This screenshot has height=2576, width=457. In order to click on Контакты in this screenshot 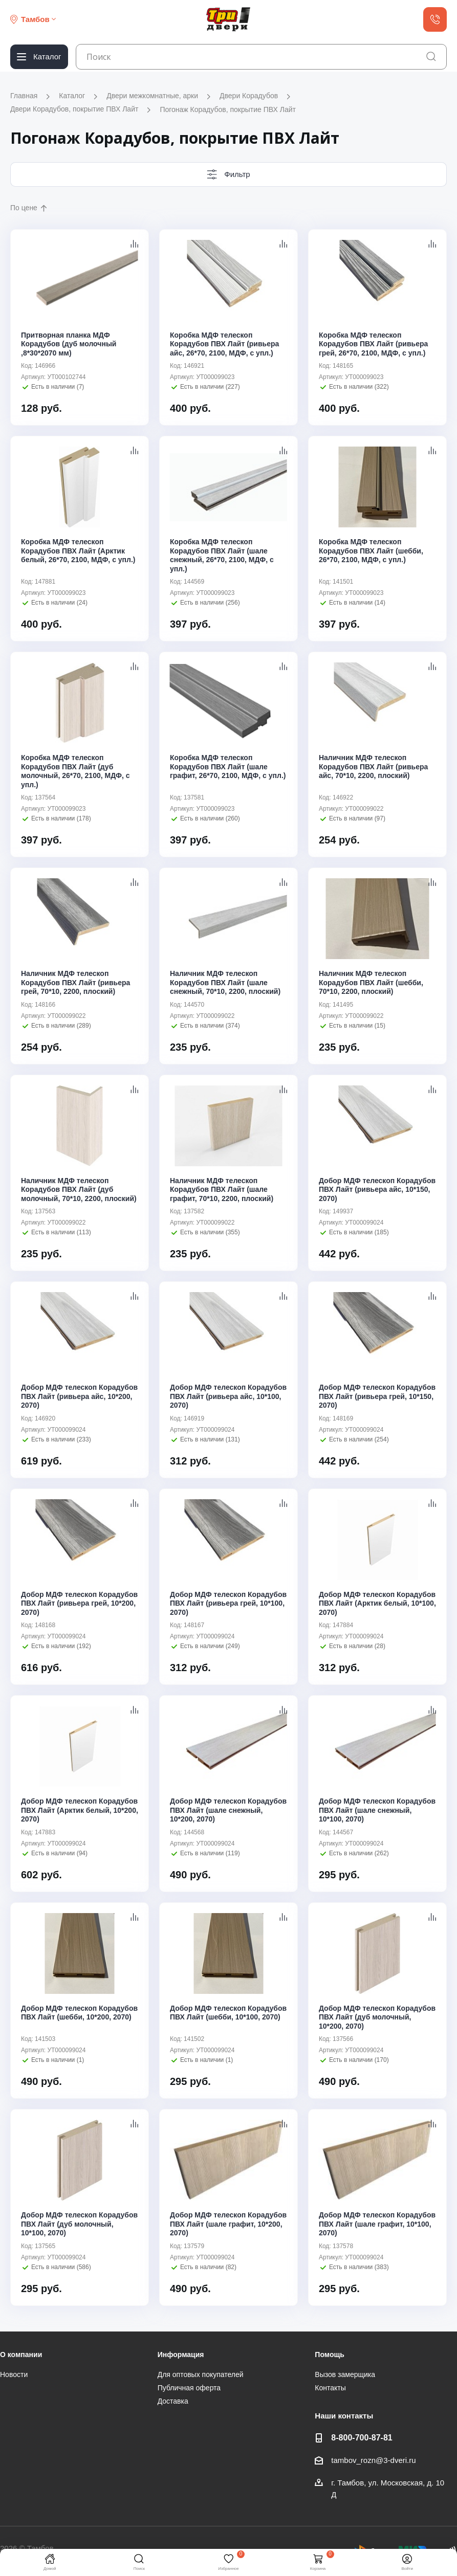, I will do `click(330, 2388)`.